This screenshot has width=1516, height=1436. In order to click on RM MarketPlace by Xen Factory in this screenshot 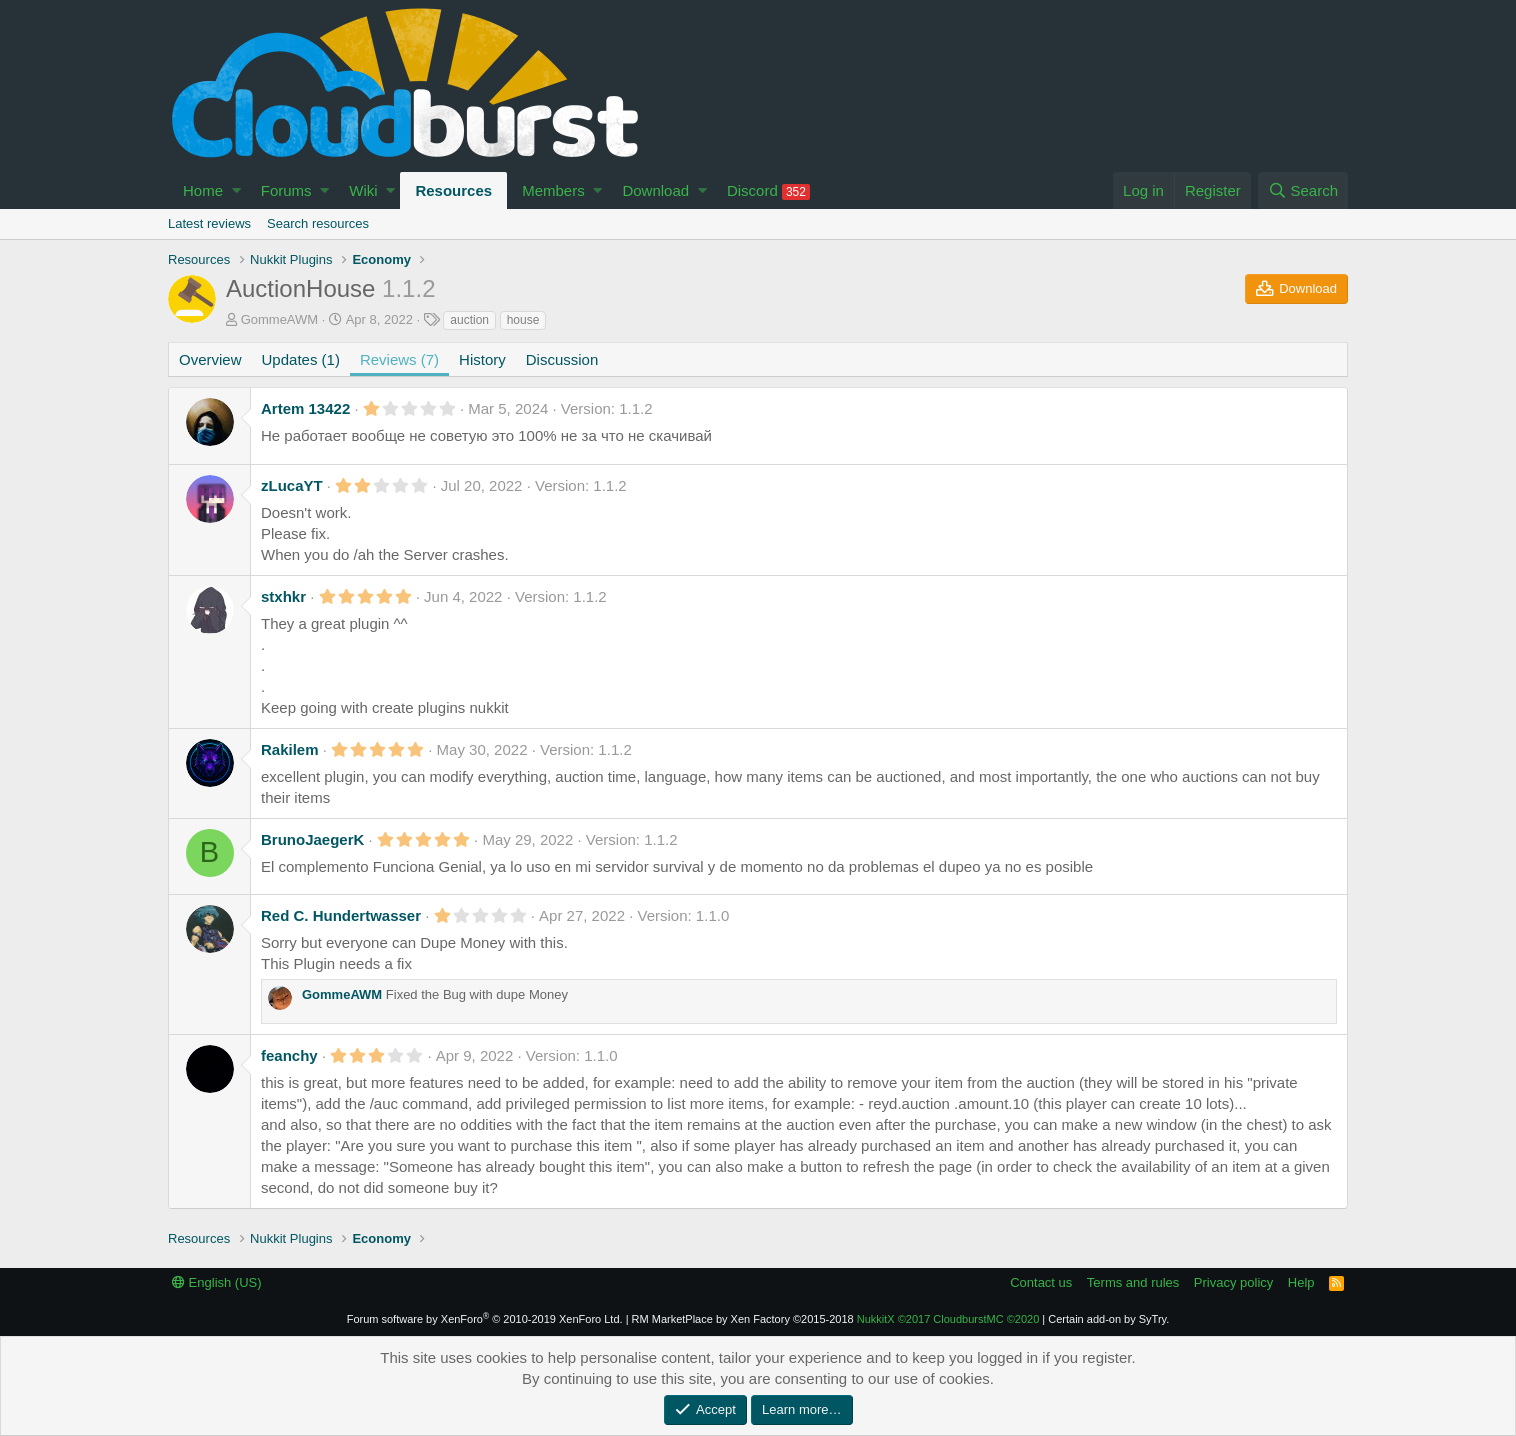, I will do `click(743, 1319)`.